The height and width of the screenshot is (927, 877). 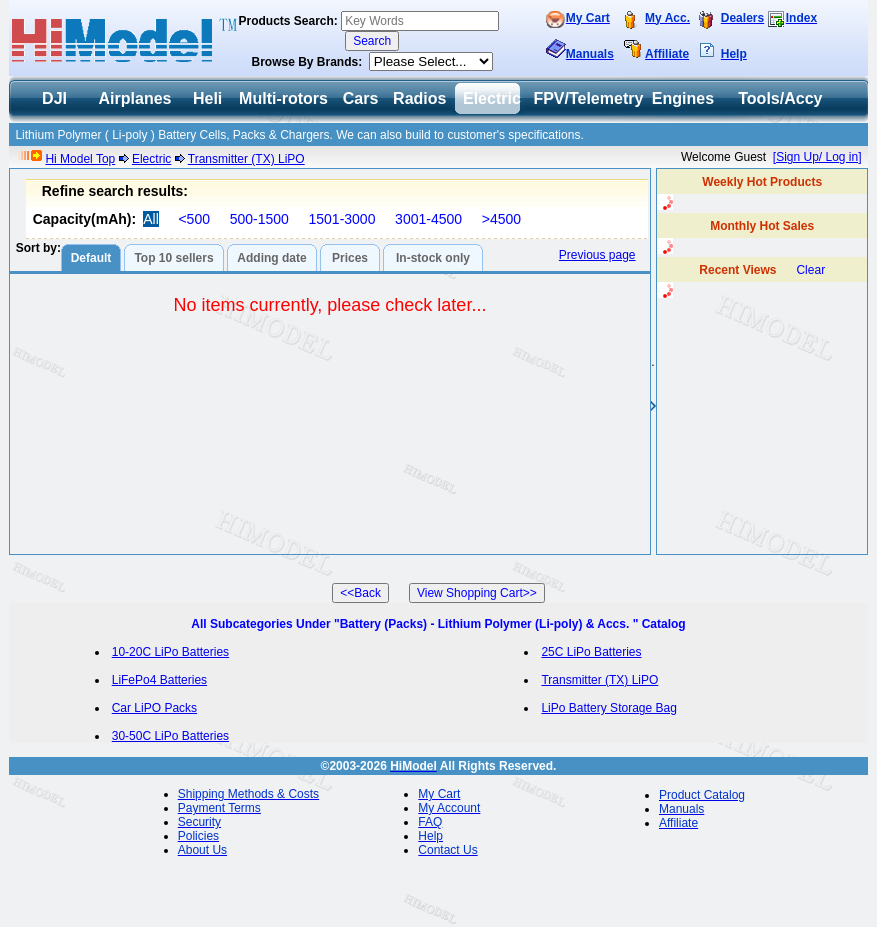 I want to click on LiFePo4 Batteries, so click(x=159, y=680).